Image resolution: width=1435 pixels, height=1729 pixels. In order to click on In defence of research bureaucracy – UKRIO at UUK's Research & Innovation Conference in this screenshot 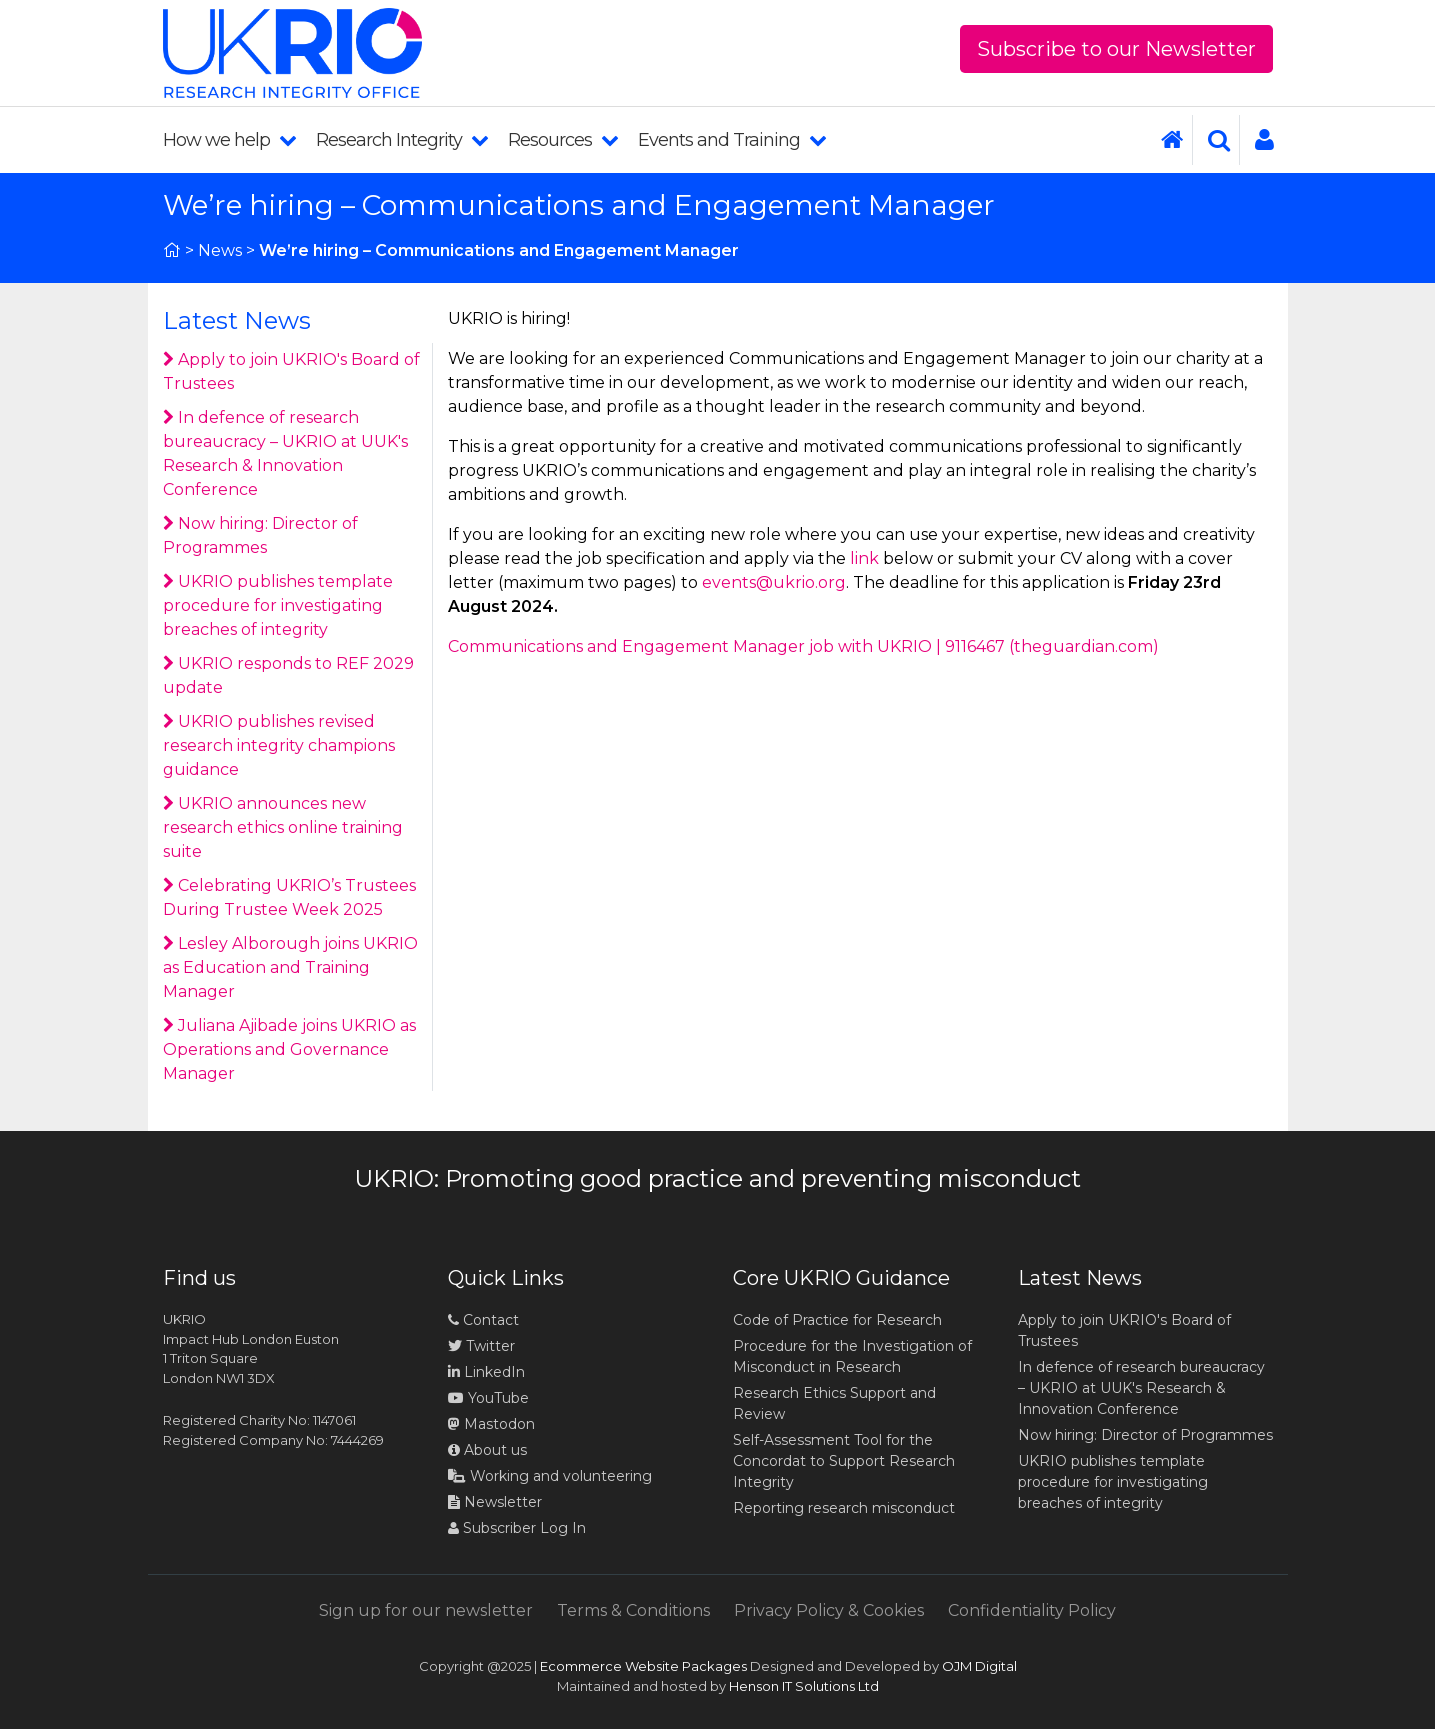, I will do `click(285, 453)`.